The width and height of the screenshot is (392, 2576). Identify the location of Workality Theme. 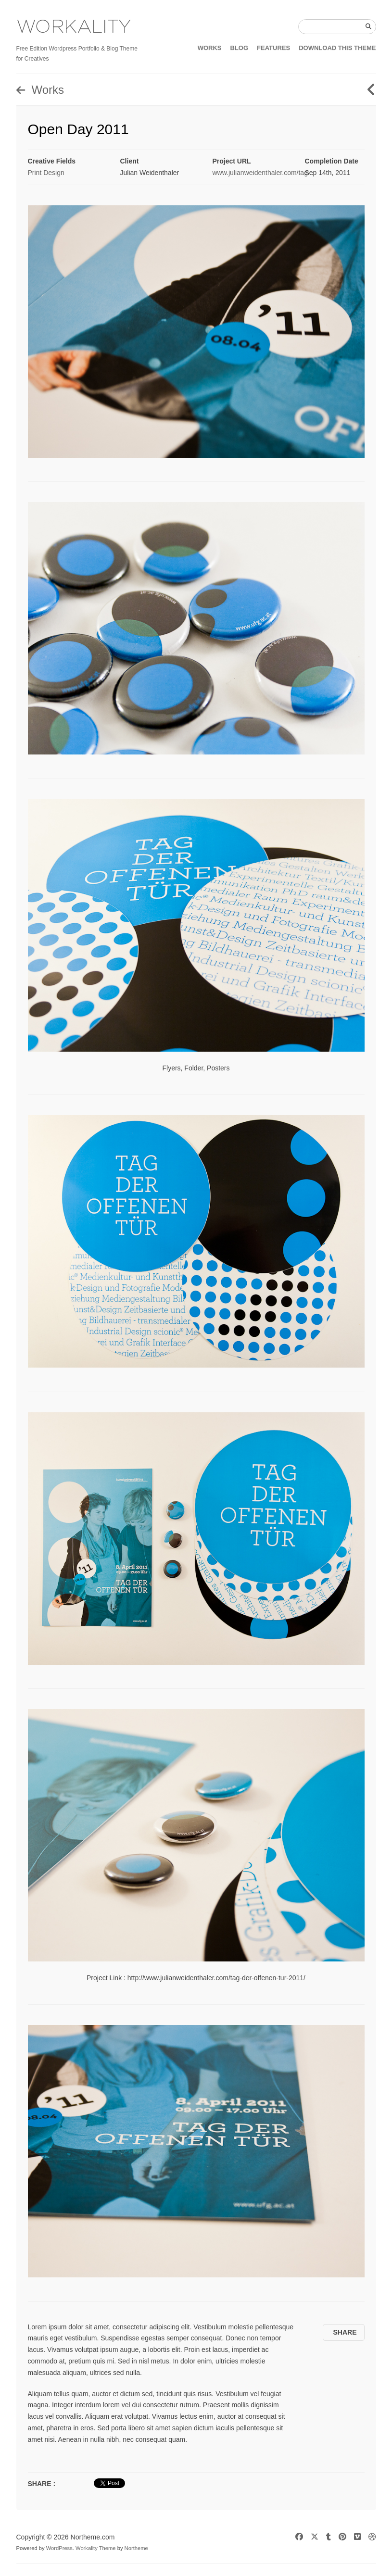
(96, 2548).